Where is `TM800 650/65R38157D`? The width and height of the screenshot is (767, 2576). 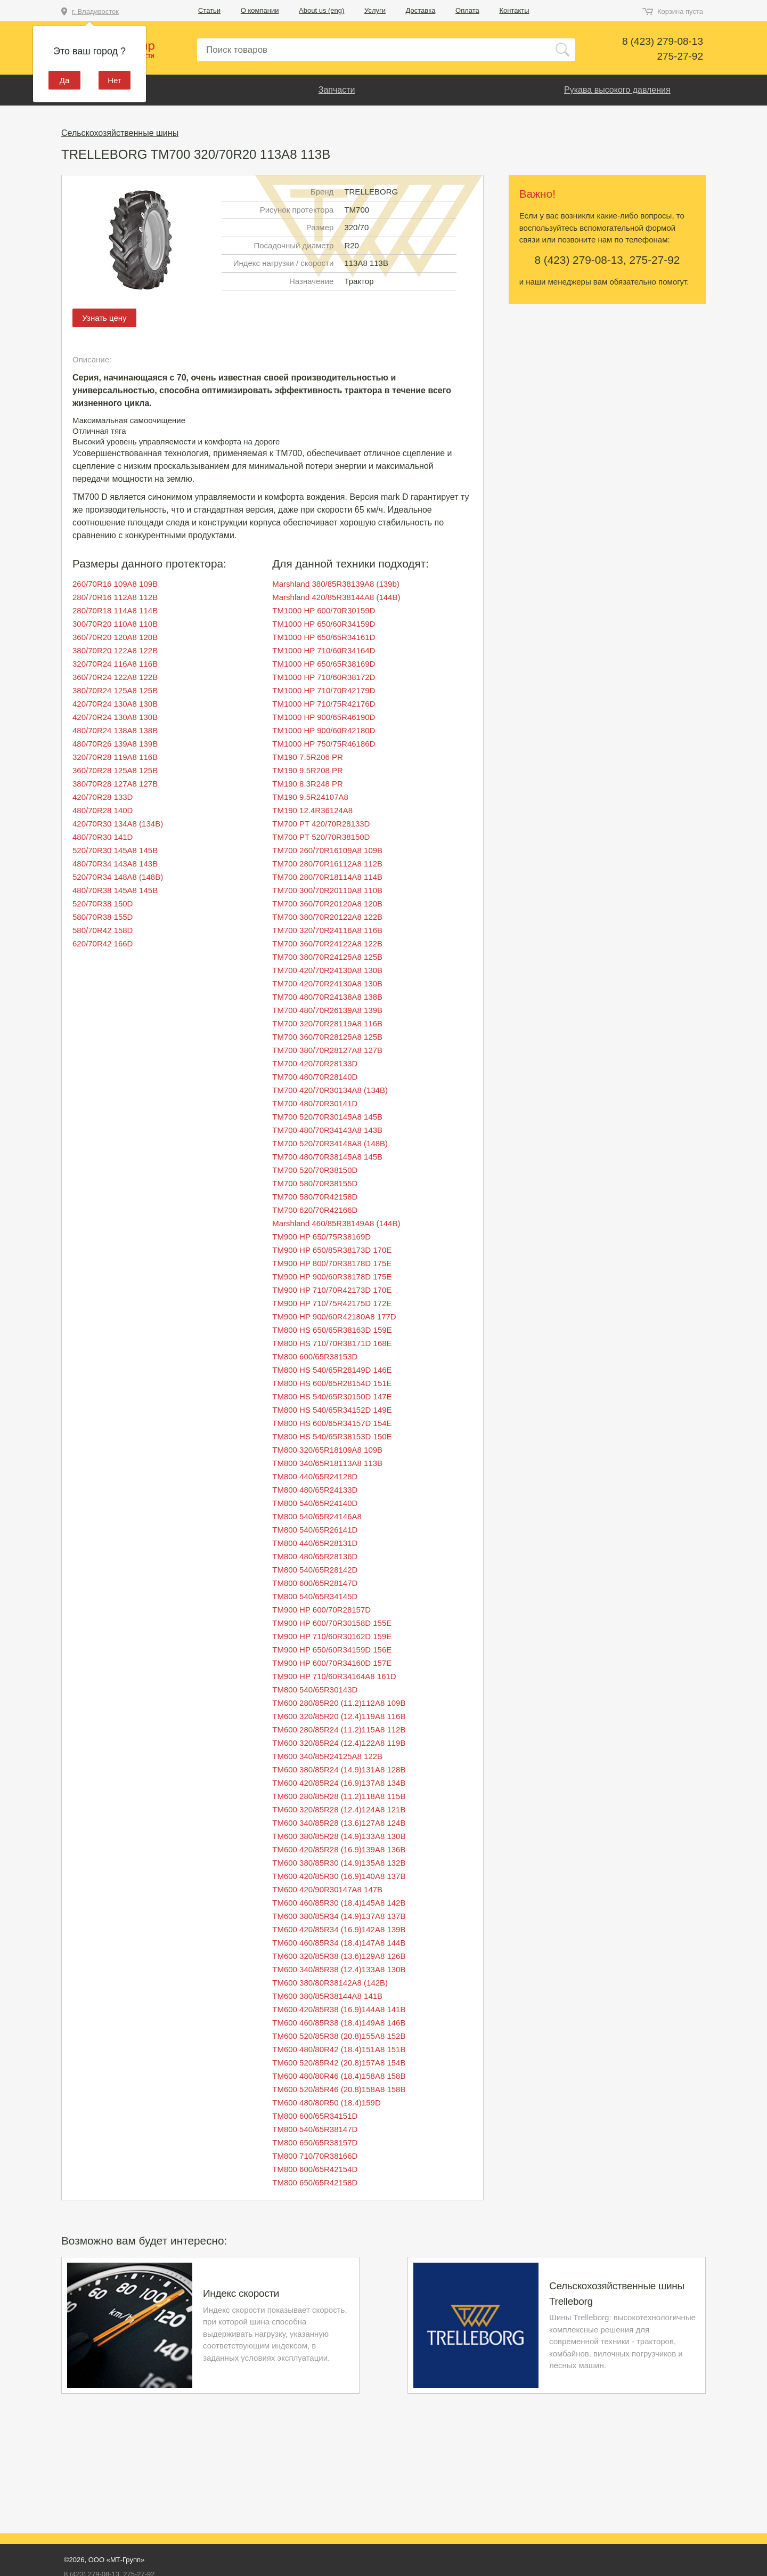
TM800 650/65R38157D is located at coordinates (314, 2142).